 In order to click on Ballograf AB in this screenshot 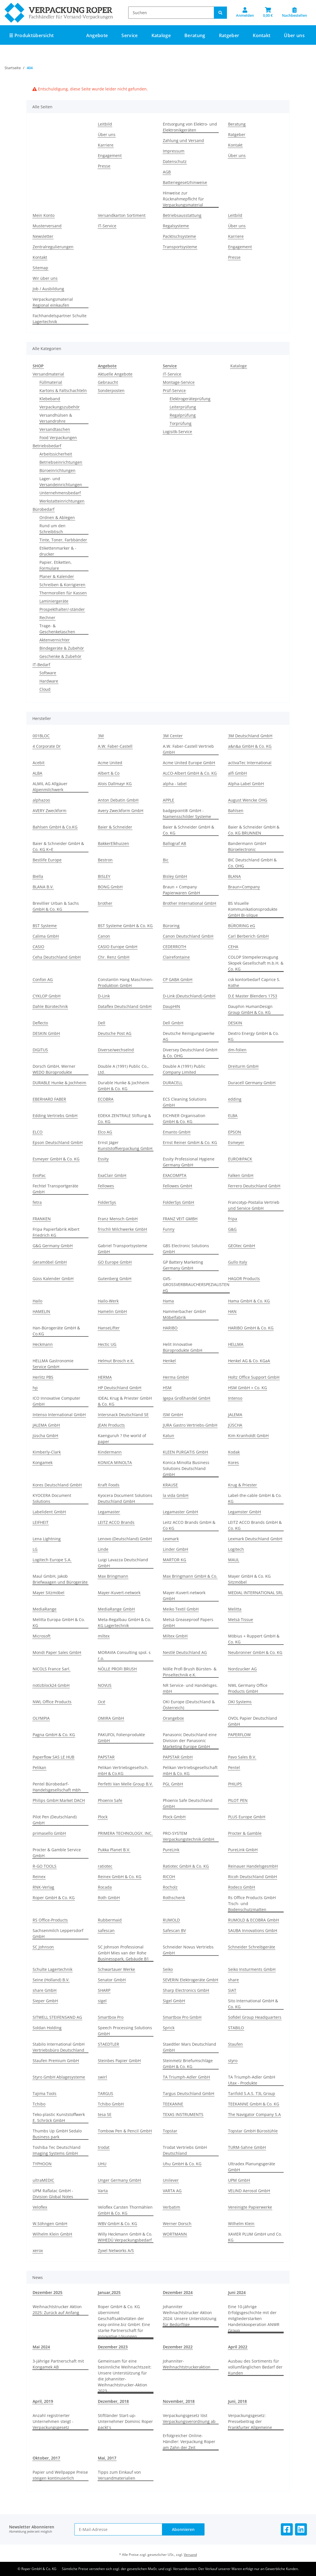, I will do `click(174, 843)`.